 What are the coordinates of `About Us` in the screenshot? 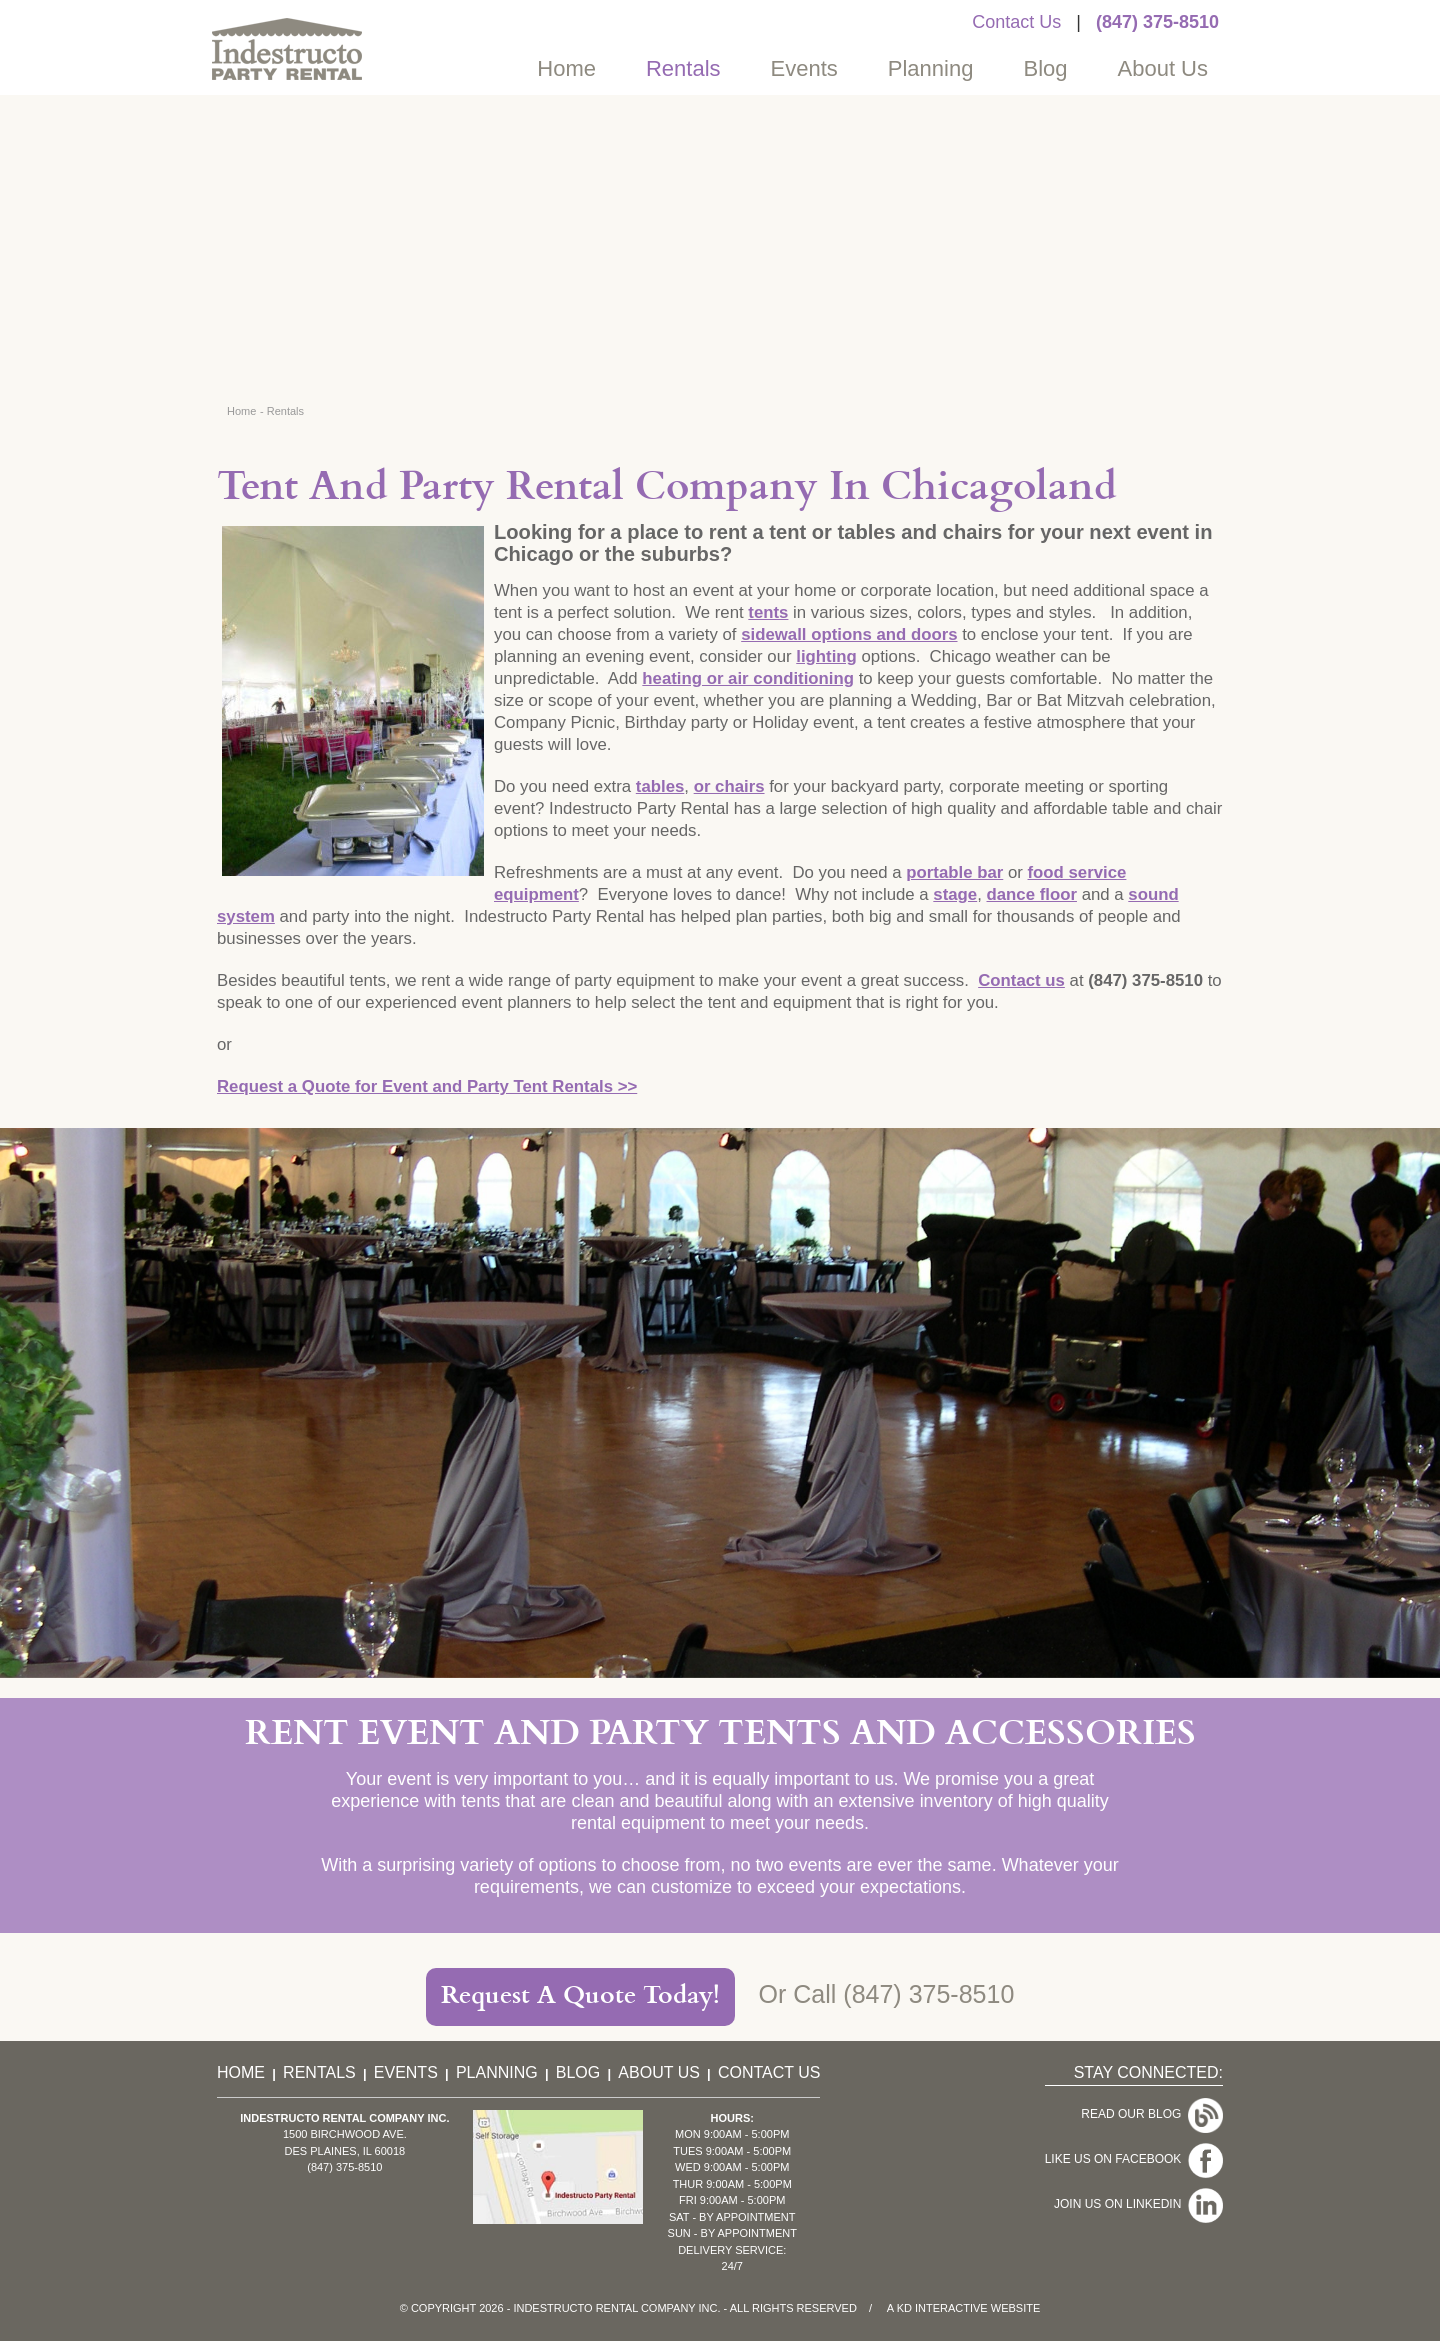 It's located at (1163, 68).